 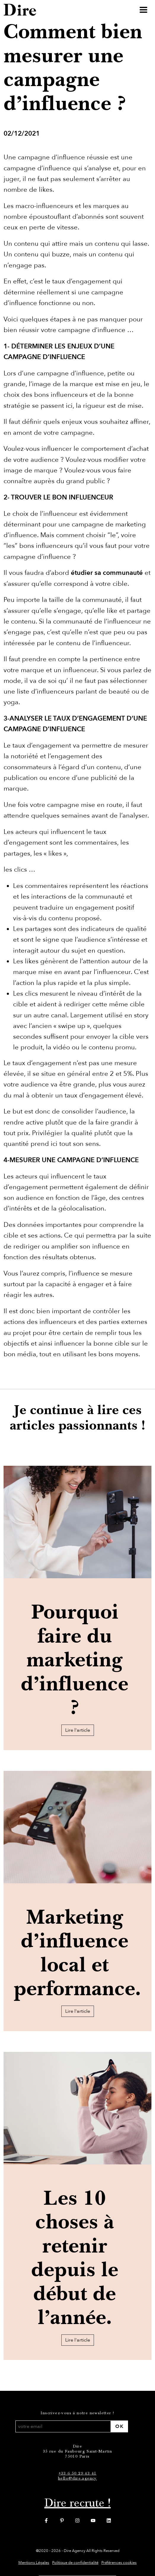 What do you see at coordinates (75, 2562) in the screenshot?
I see `Politique de confidentialité` at bounding box center [75, 2562].